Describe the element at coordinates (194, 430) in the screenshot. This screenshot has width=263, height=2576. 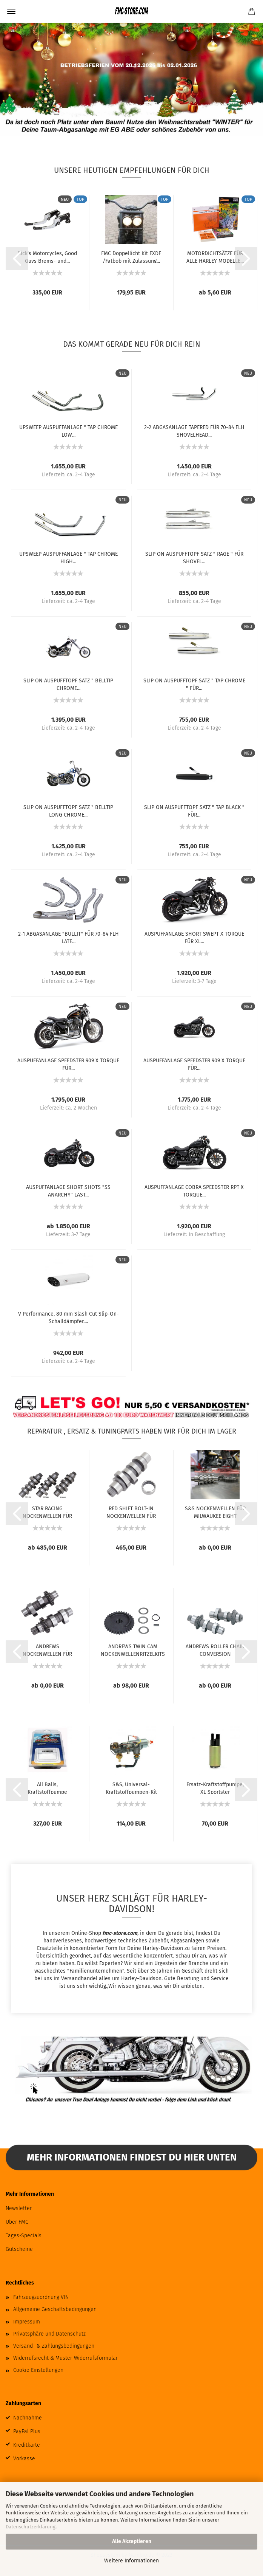
I see `2-2 ABGASANLAGE TAPERED FÜR 70-84 FLH SHOVELHEAD...` at that location.